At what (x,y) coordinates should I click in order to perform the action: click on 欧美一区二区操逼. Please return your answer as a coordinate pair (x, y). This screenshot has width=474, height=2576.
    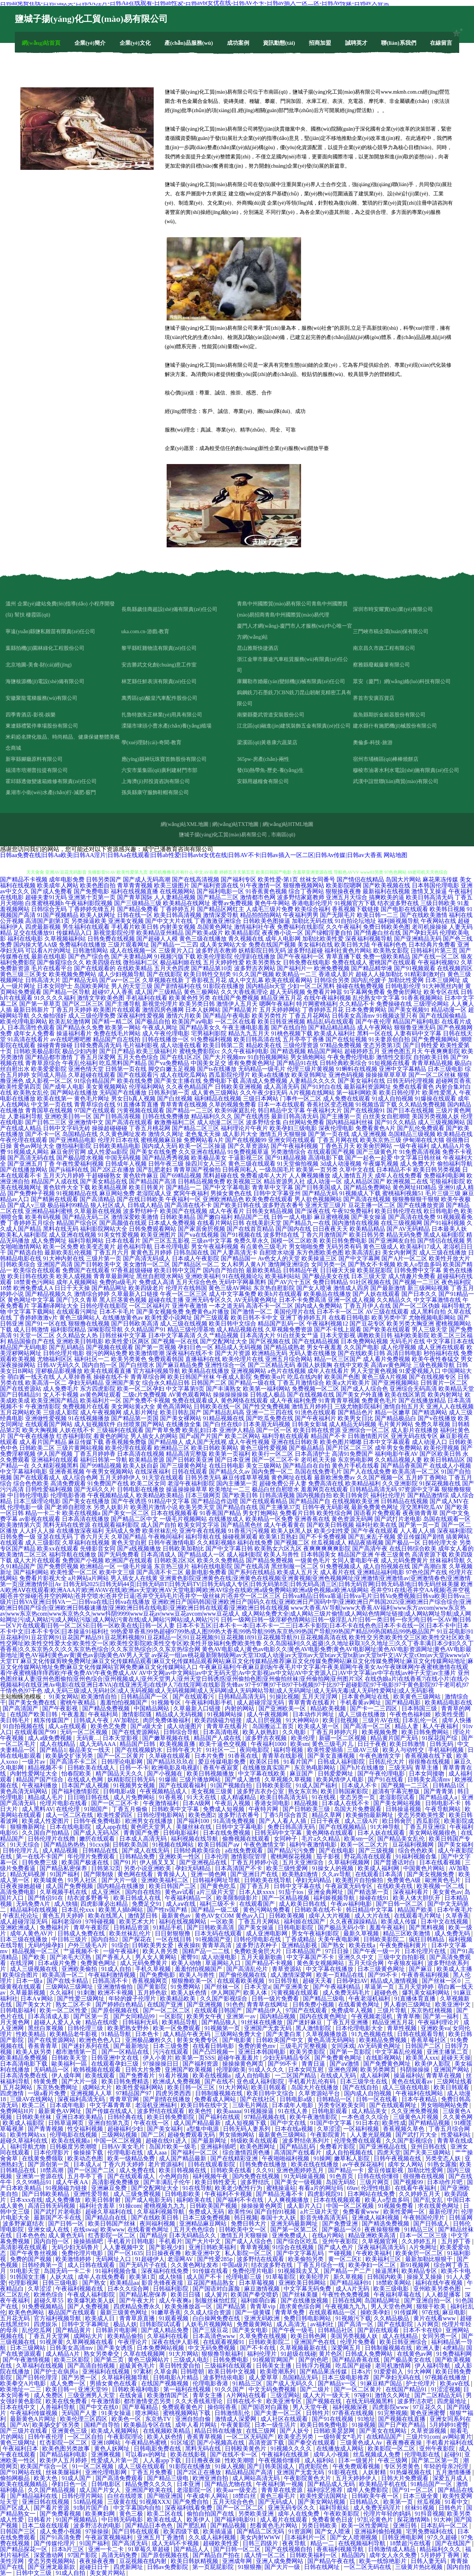
    Looking at the image, I should click on (202, 1146).